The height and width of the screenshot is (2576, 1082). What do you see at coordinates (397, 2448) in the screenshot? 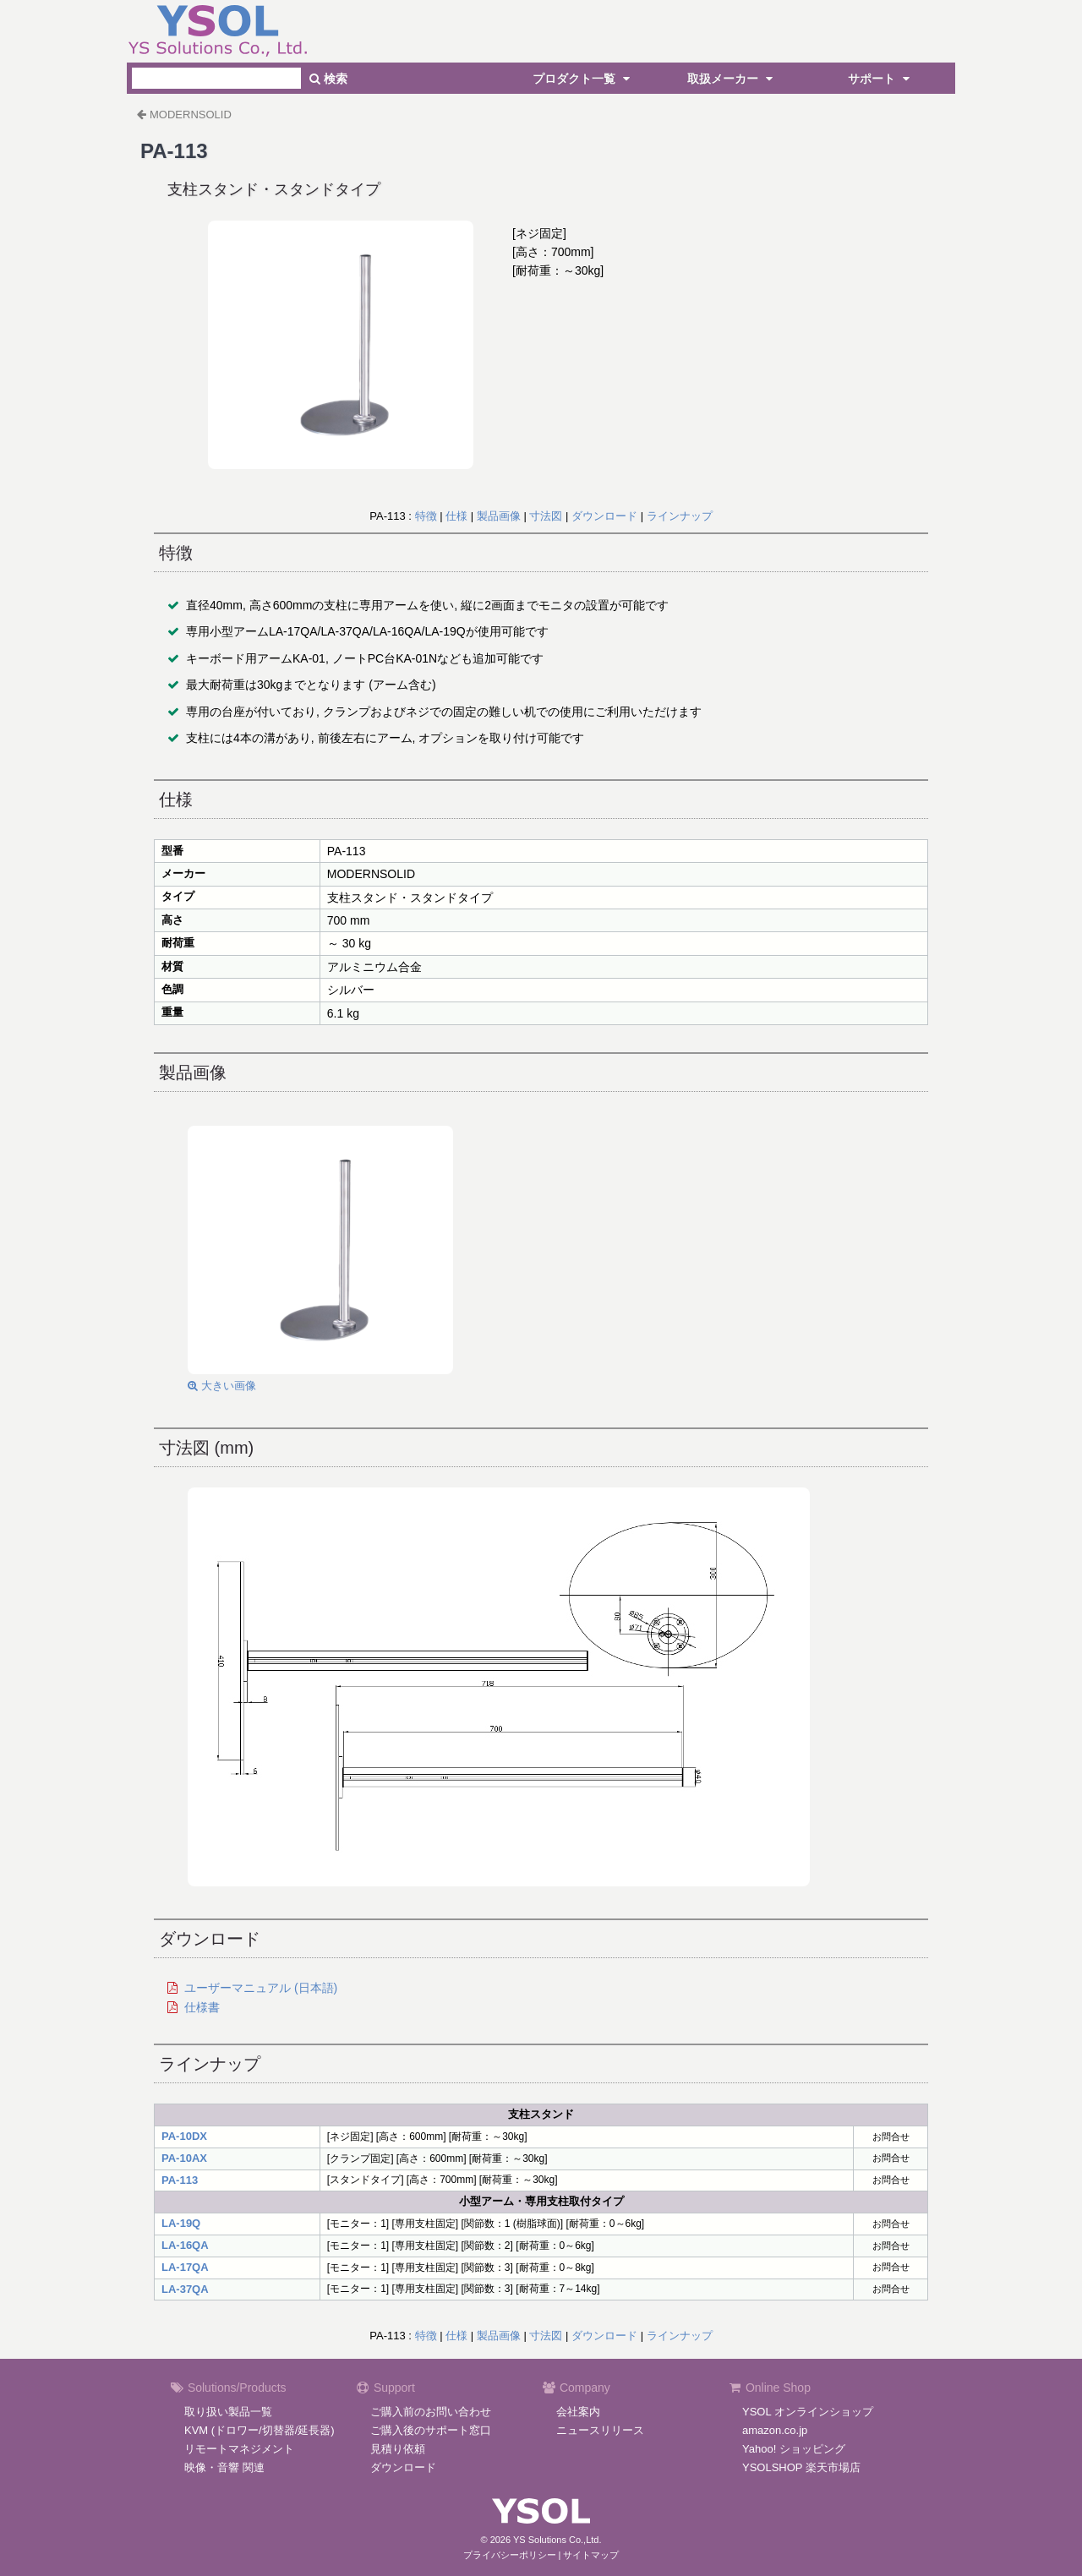
I see `見積り依頼` at bounding box center [397, 2448].